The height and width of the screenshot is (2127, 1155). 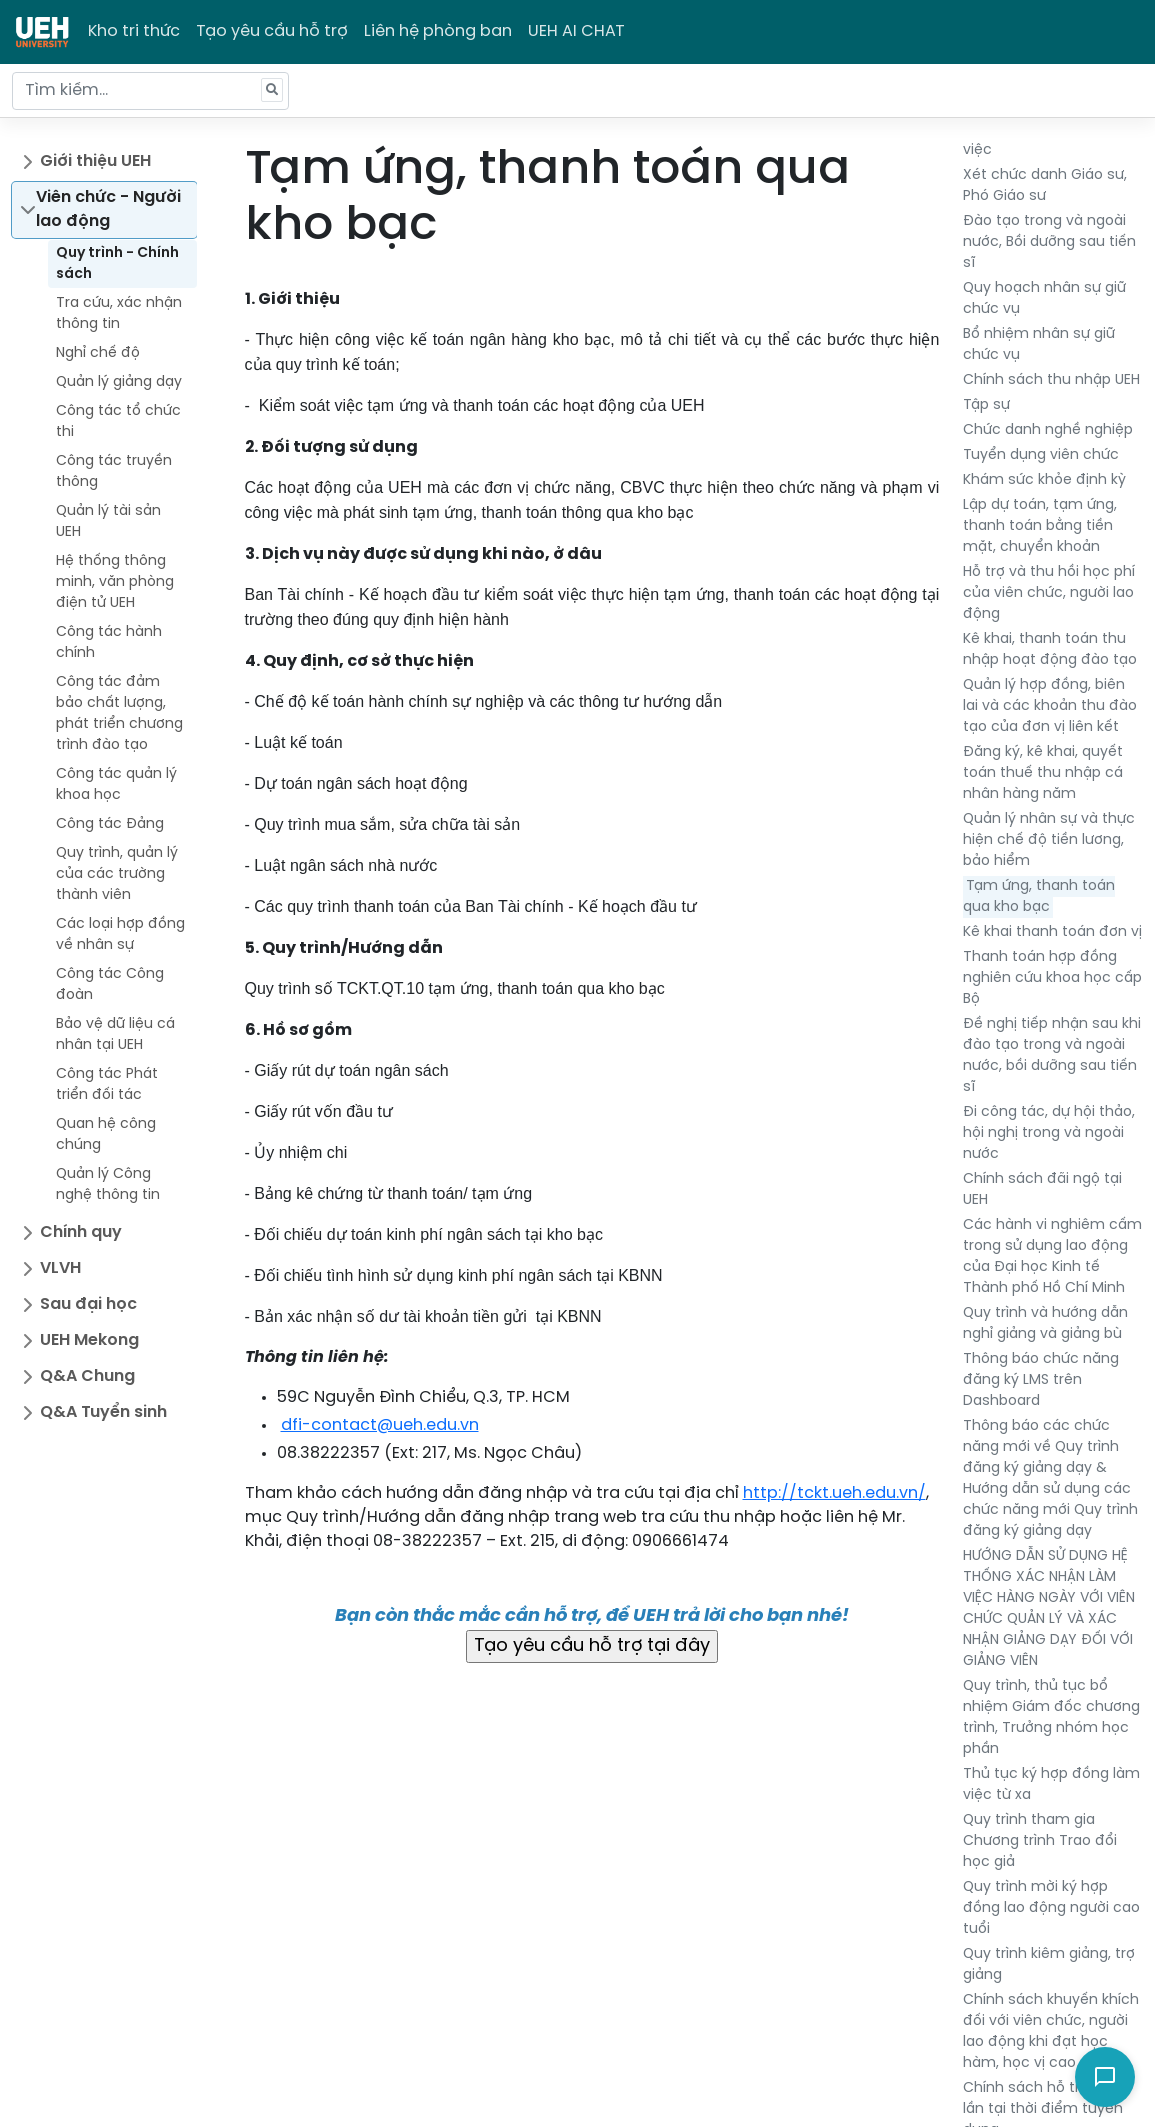 I want to click on Quy trình - Chính sách, so click(x=117, y=264).